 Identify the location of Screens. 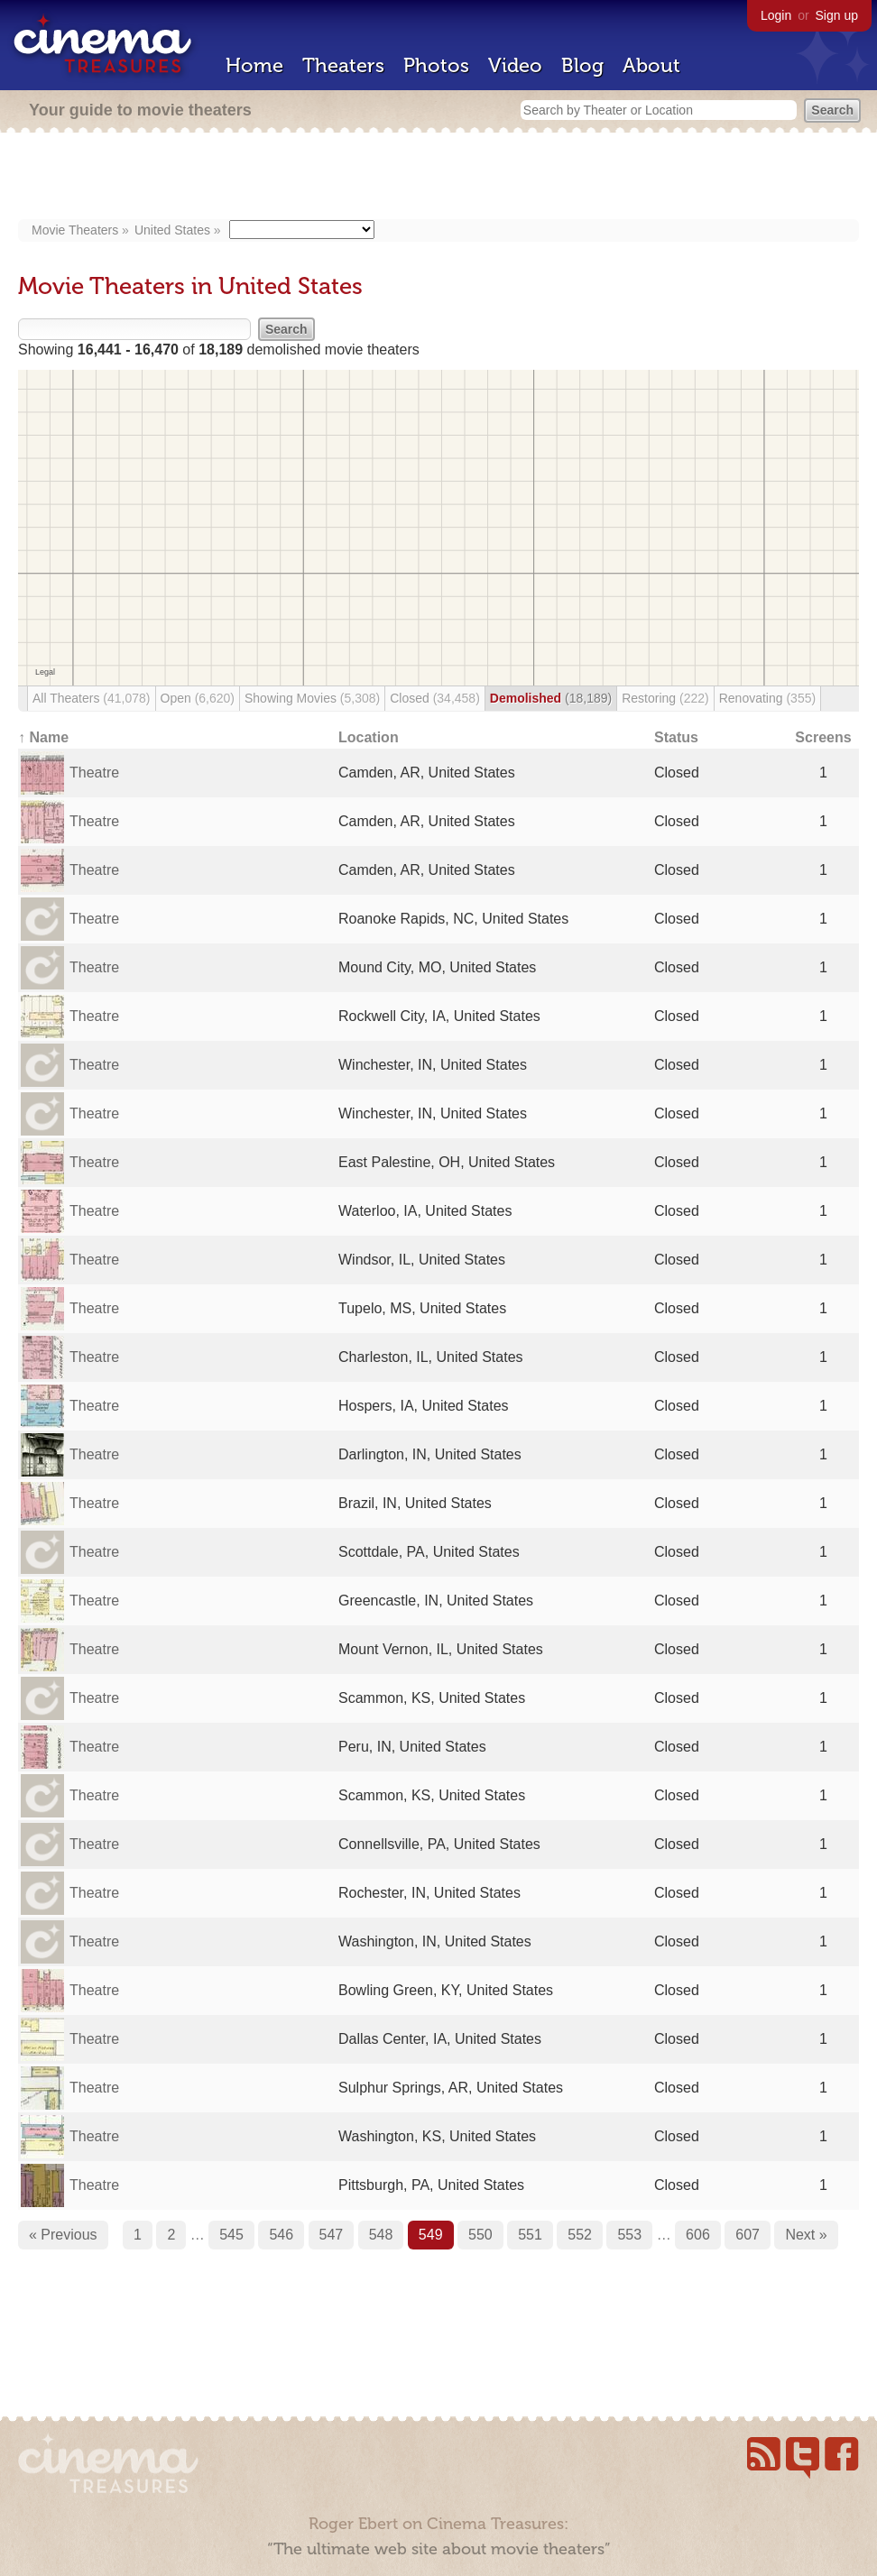
(823, 737).